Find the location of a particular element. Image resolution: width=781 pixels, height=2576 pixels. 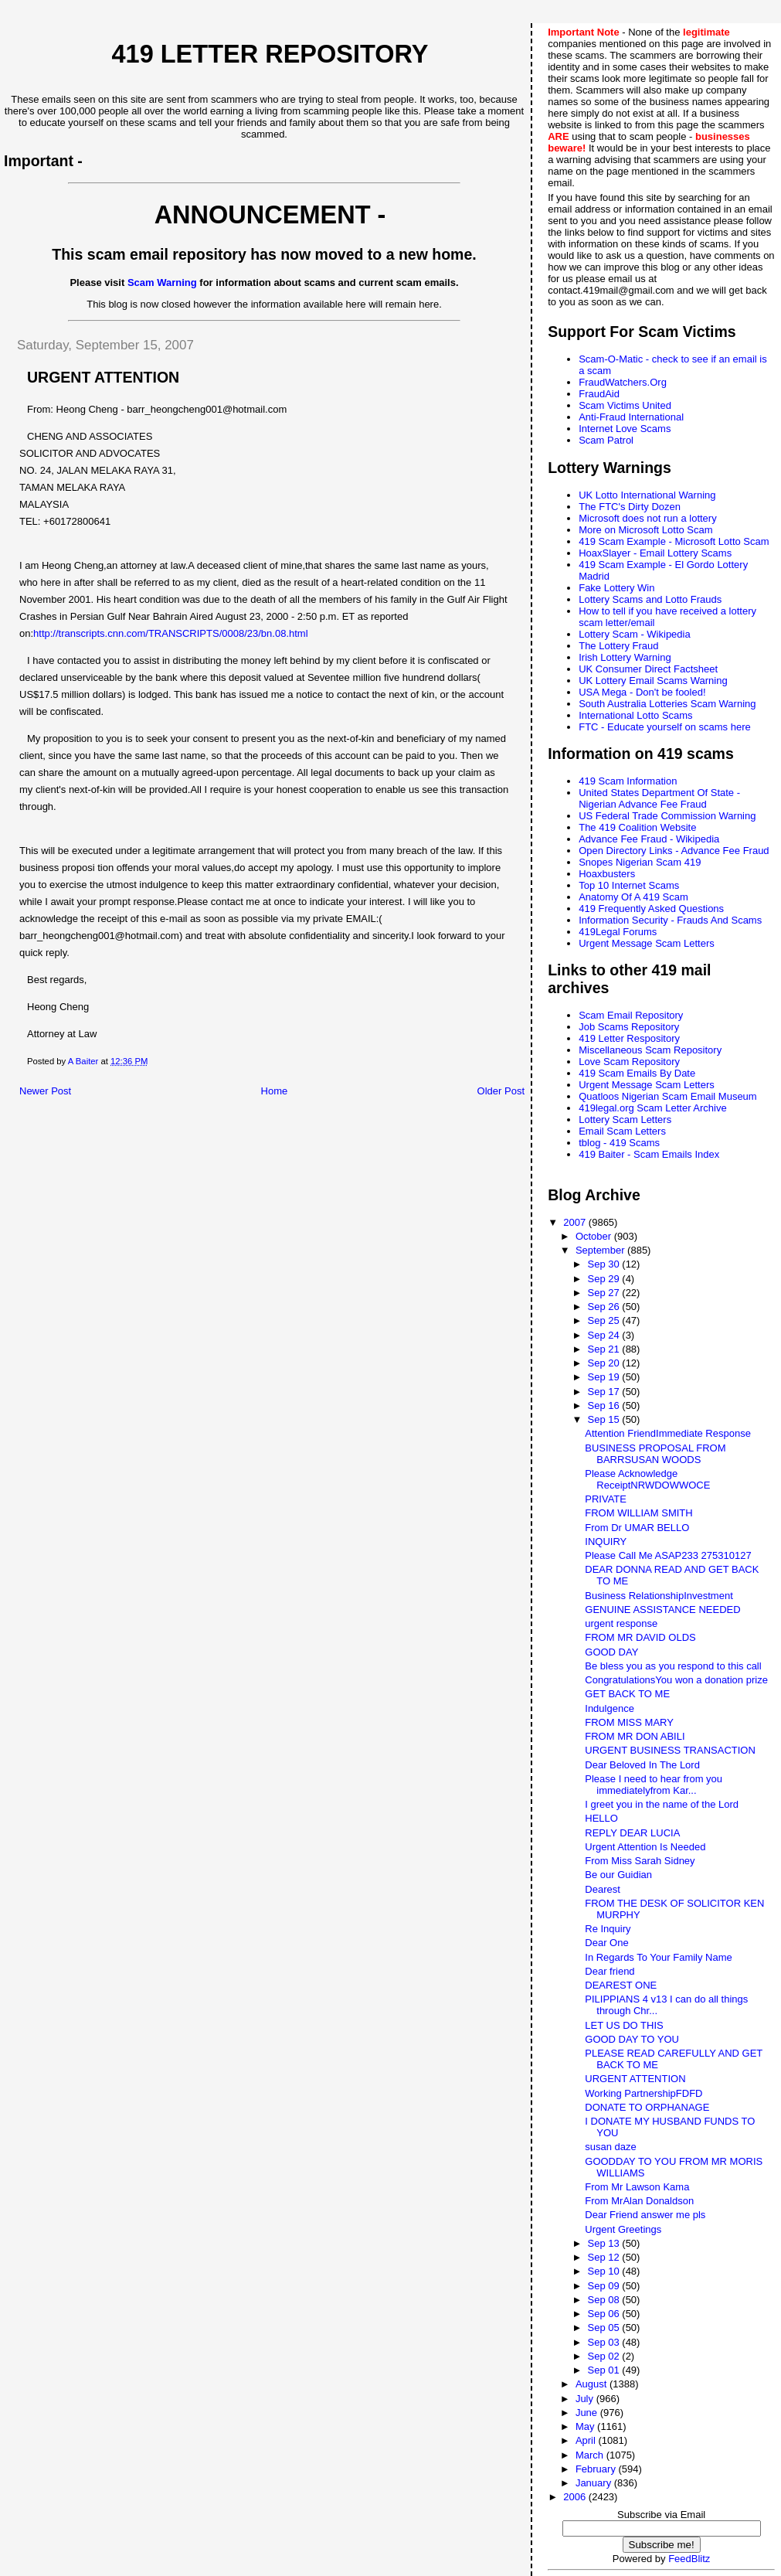

FROM MR DON ABILI is located at coordinates (634, 1736).